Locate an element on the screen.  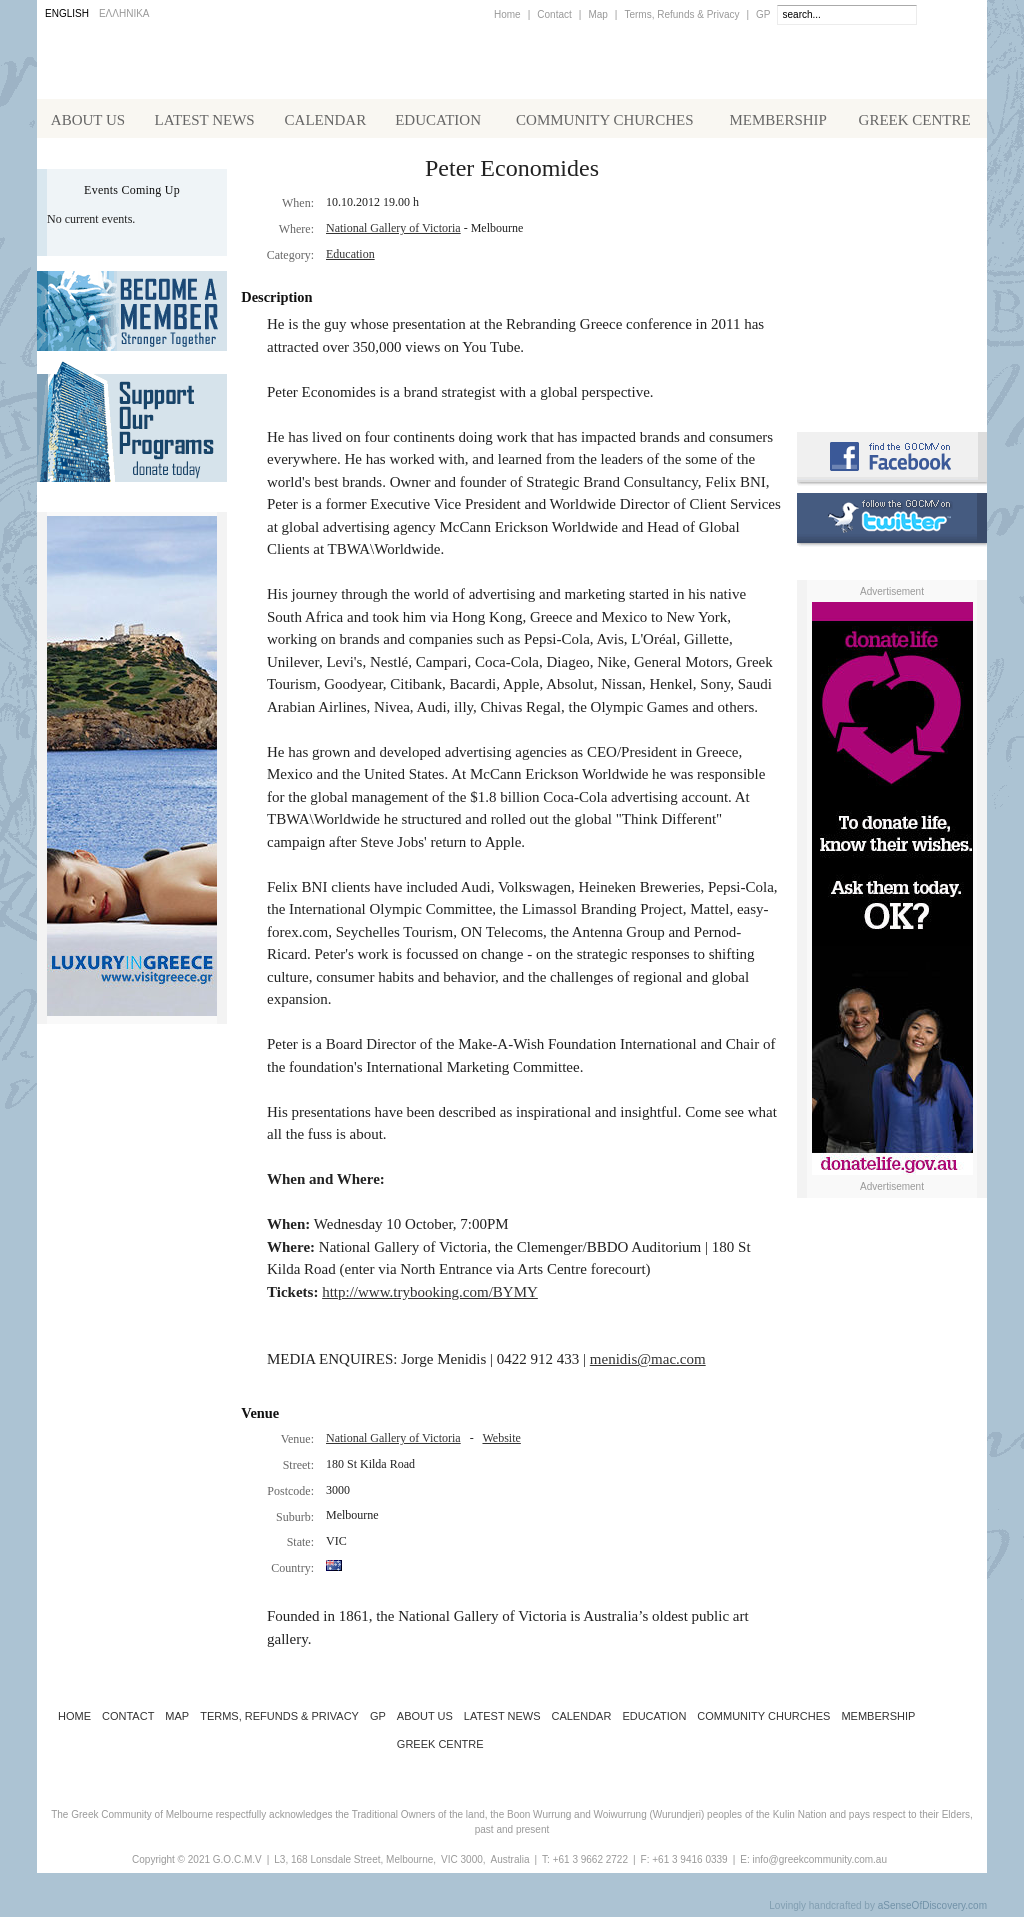
Koinotika Nea - the Greek Community newsletter is located at coordinates (892, 279).